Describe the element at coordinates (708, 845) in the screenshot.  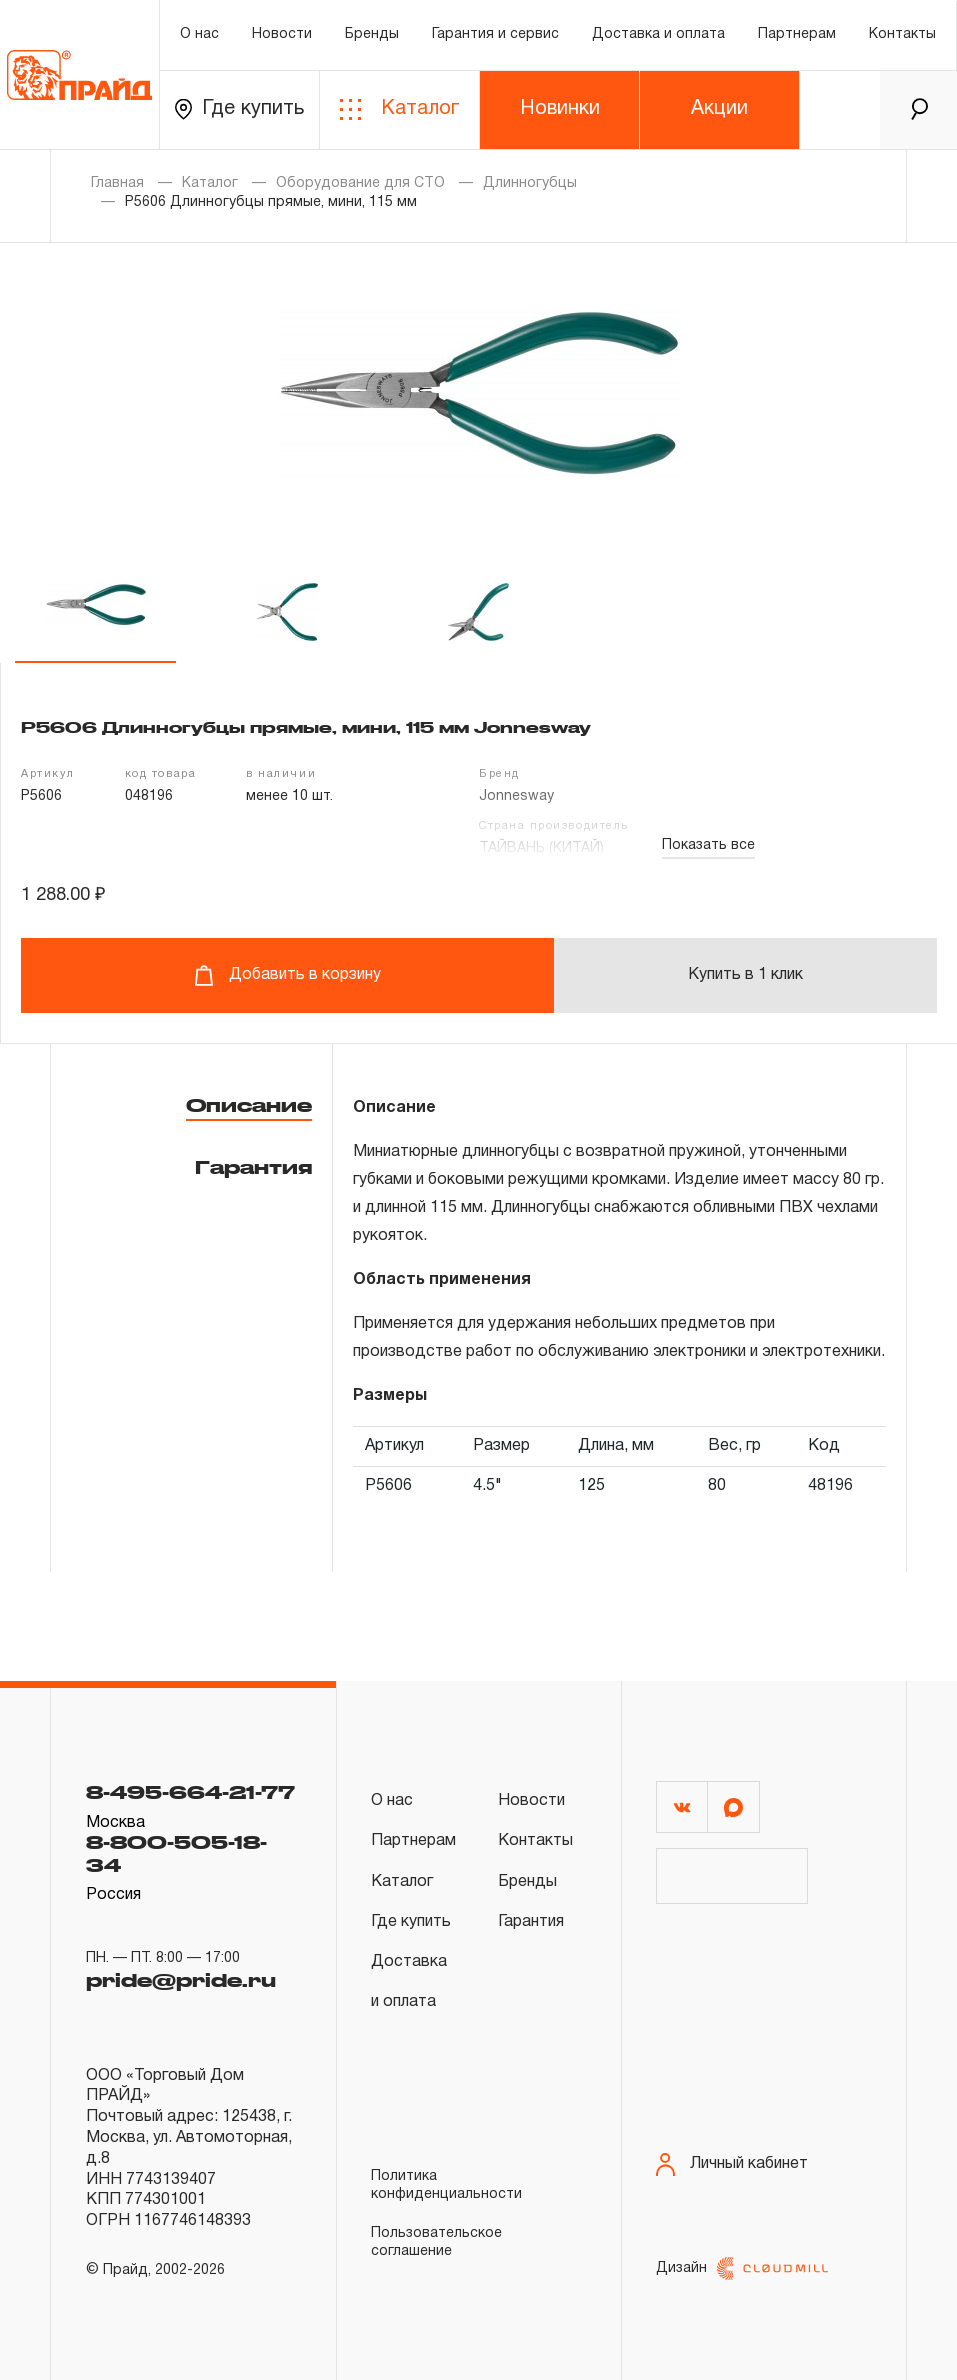
I see `Показать все` at that location.